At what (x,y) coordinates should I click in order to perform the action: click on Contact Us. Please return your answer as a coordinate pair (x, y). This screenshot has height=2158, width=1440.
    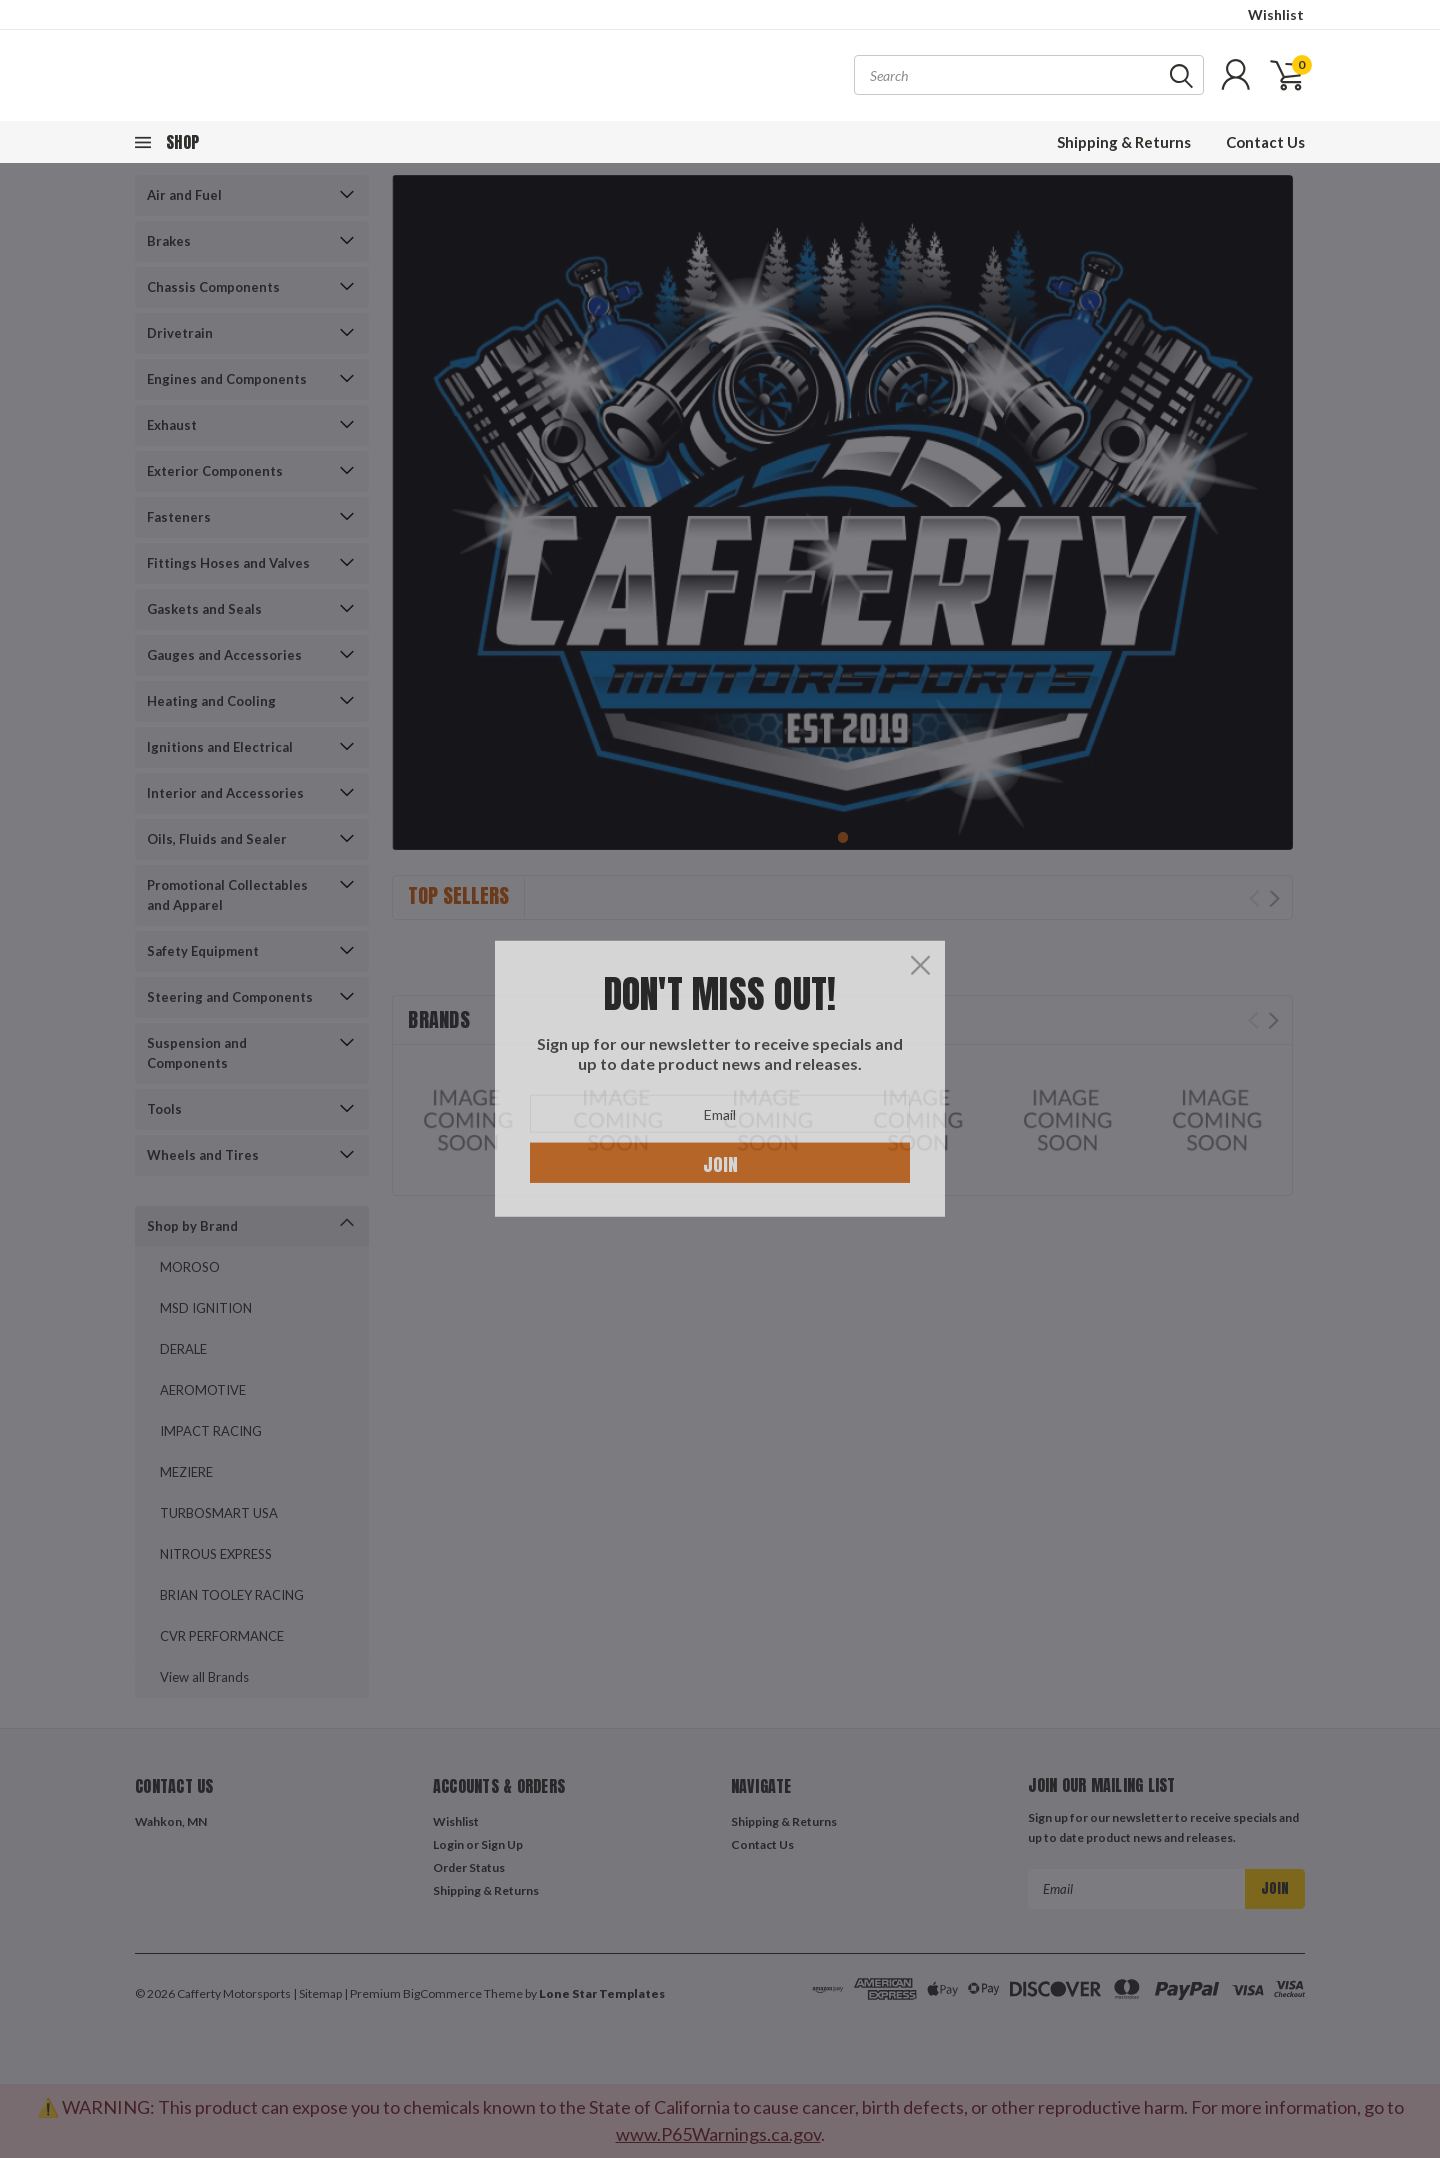
    Looking at the image, I should click on (1265, 142).